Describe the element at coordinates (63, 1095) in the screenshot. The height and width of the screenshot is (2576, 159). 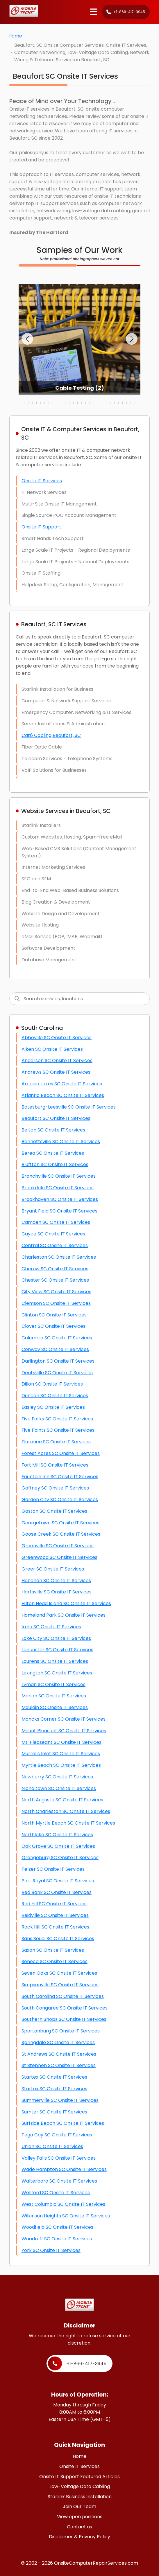
I see `Atlantic Beach SC Onsite IT Services` at that location.